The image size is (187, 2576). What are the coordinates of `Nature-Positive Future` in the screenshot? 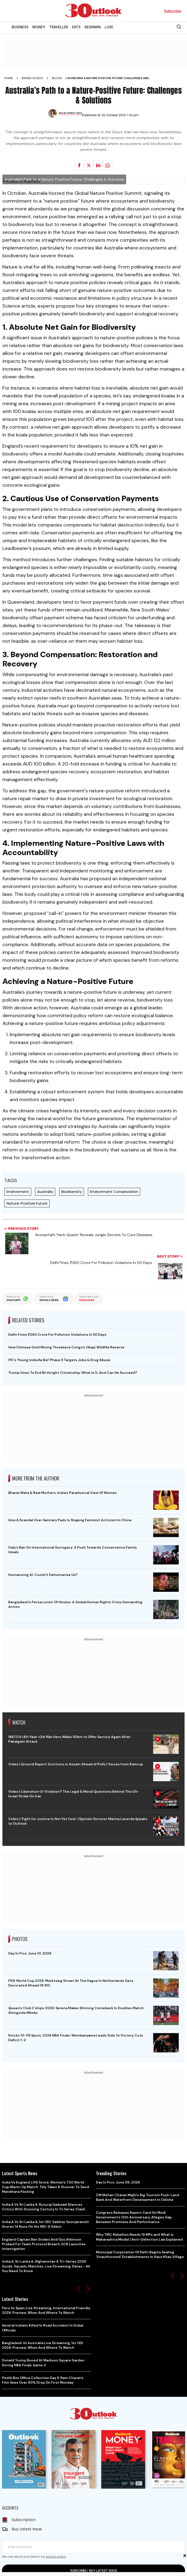 It's located at (27, 1197).